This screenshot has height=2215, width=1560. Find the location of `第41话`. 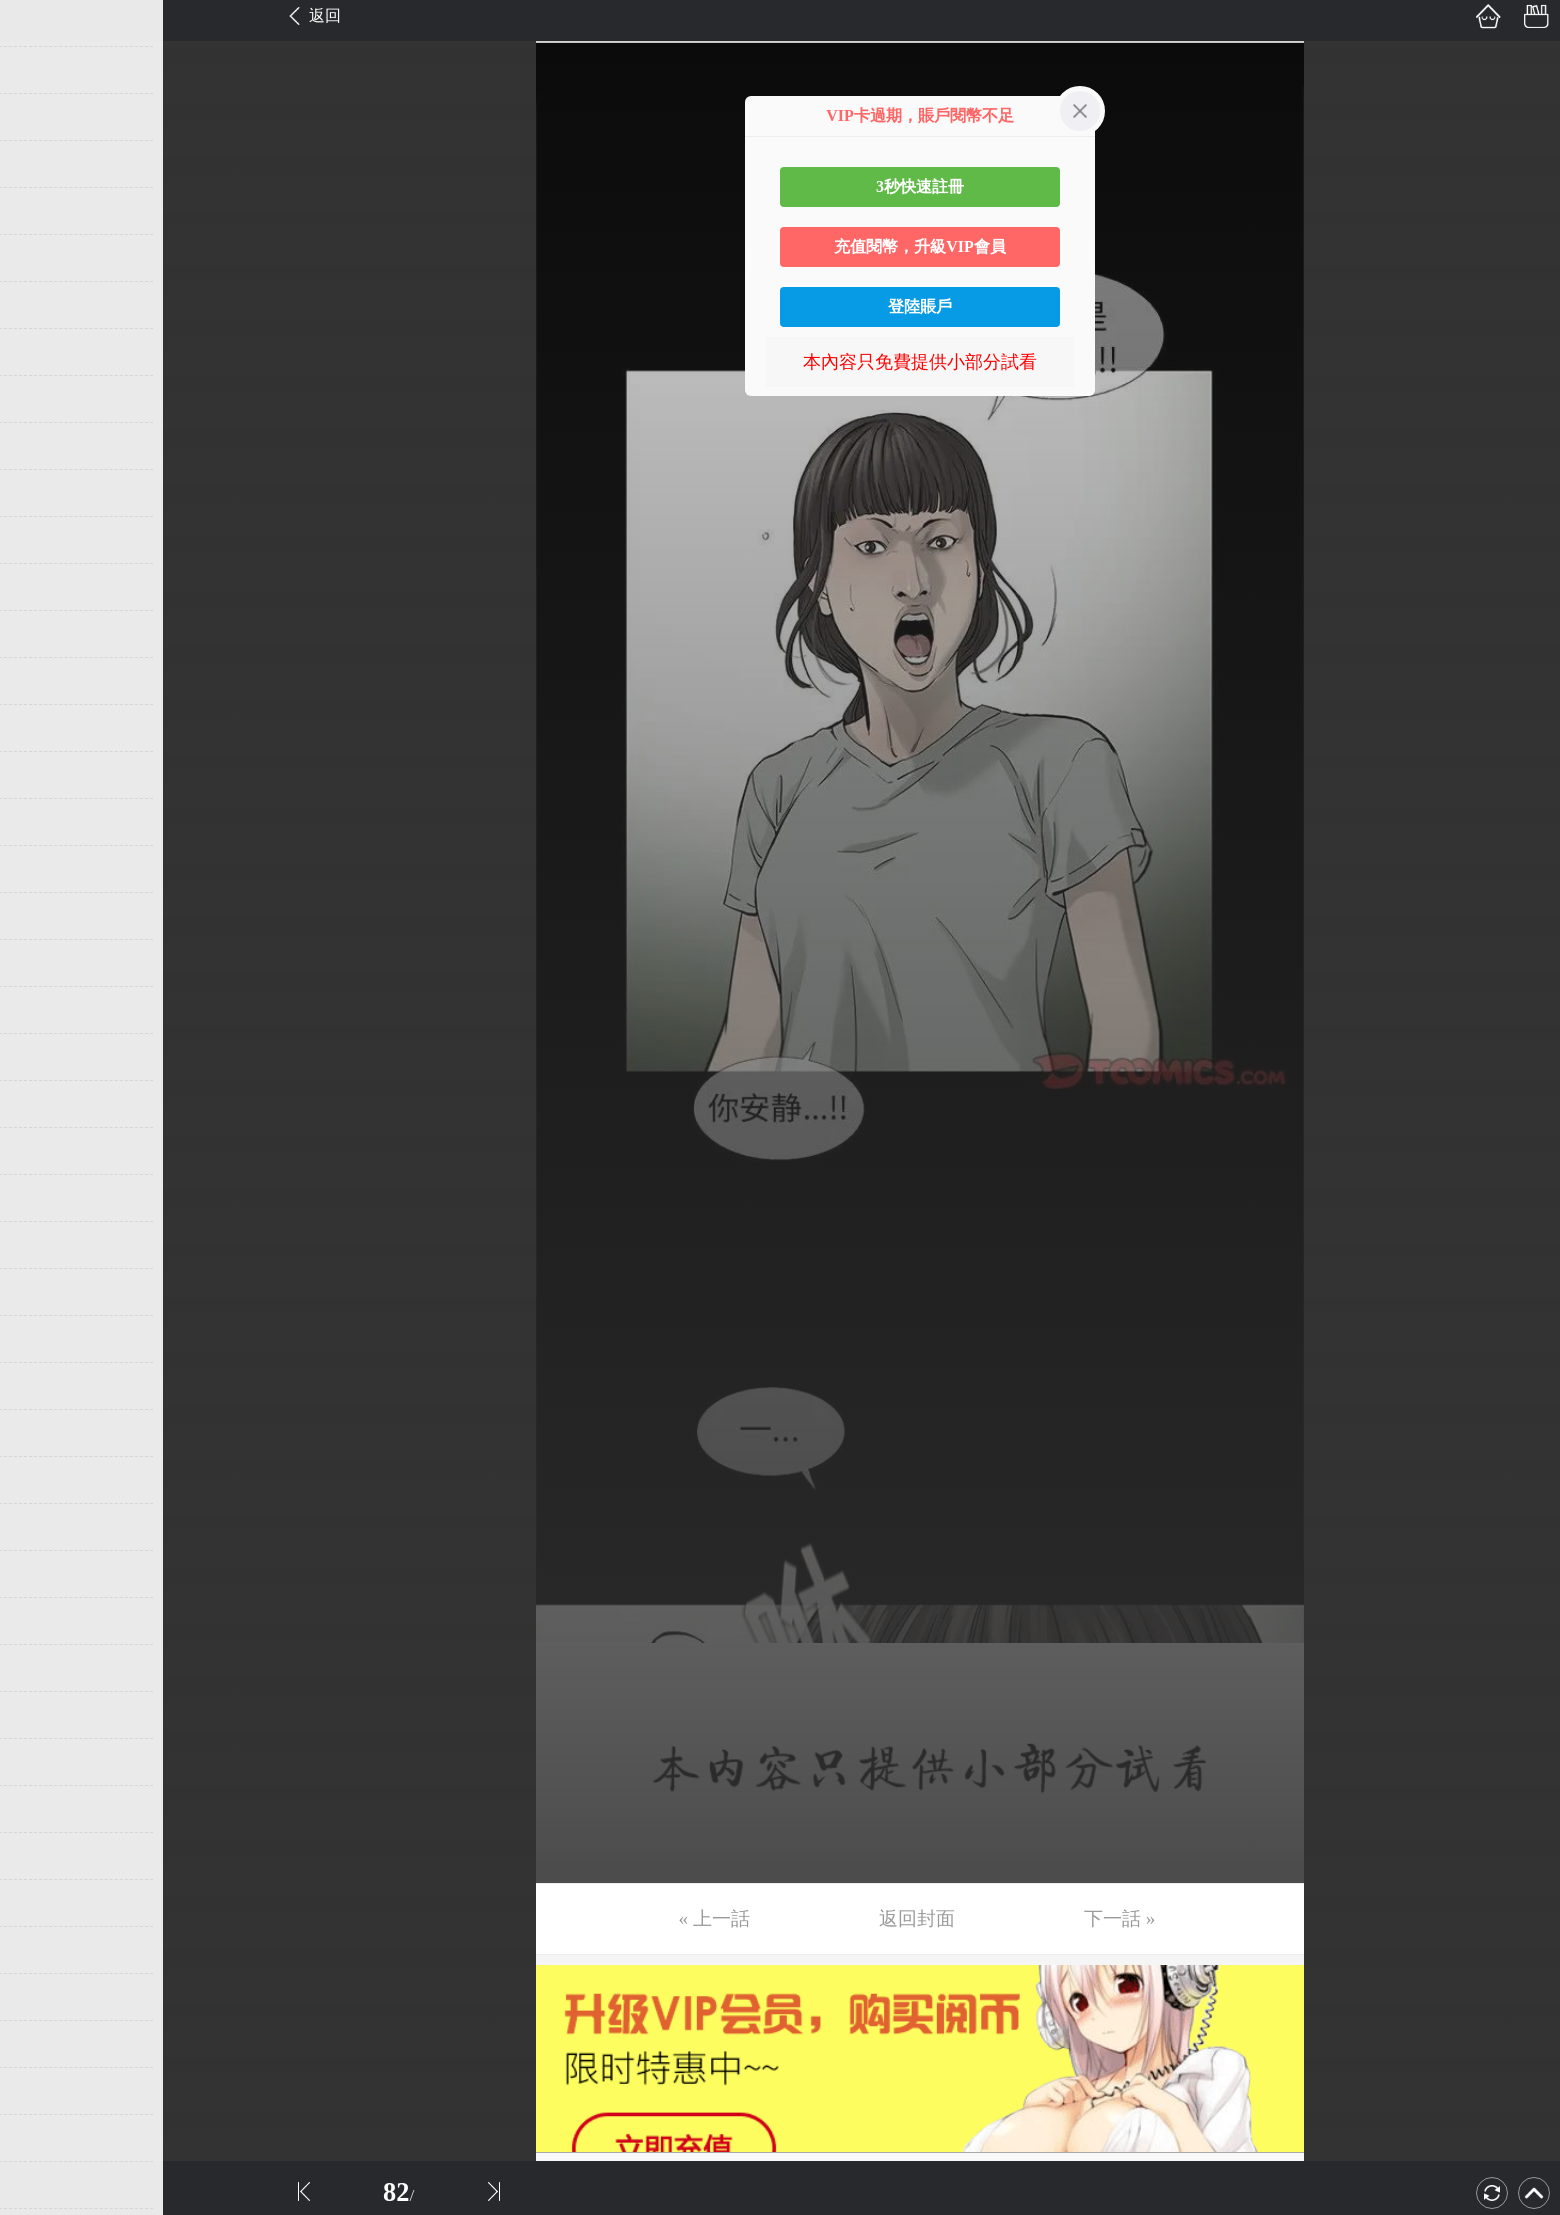

第41话 is located at coordinates (47, 1903).